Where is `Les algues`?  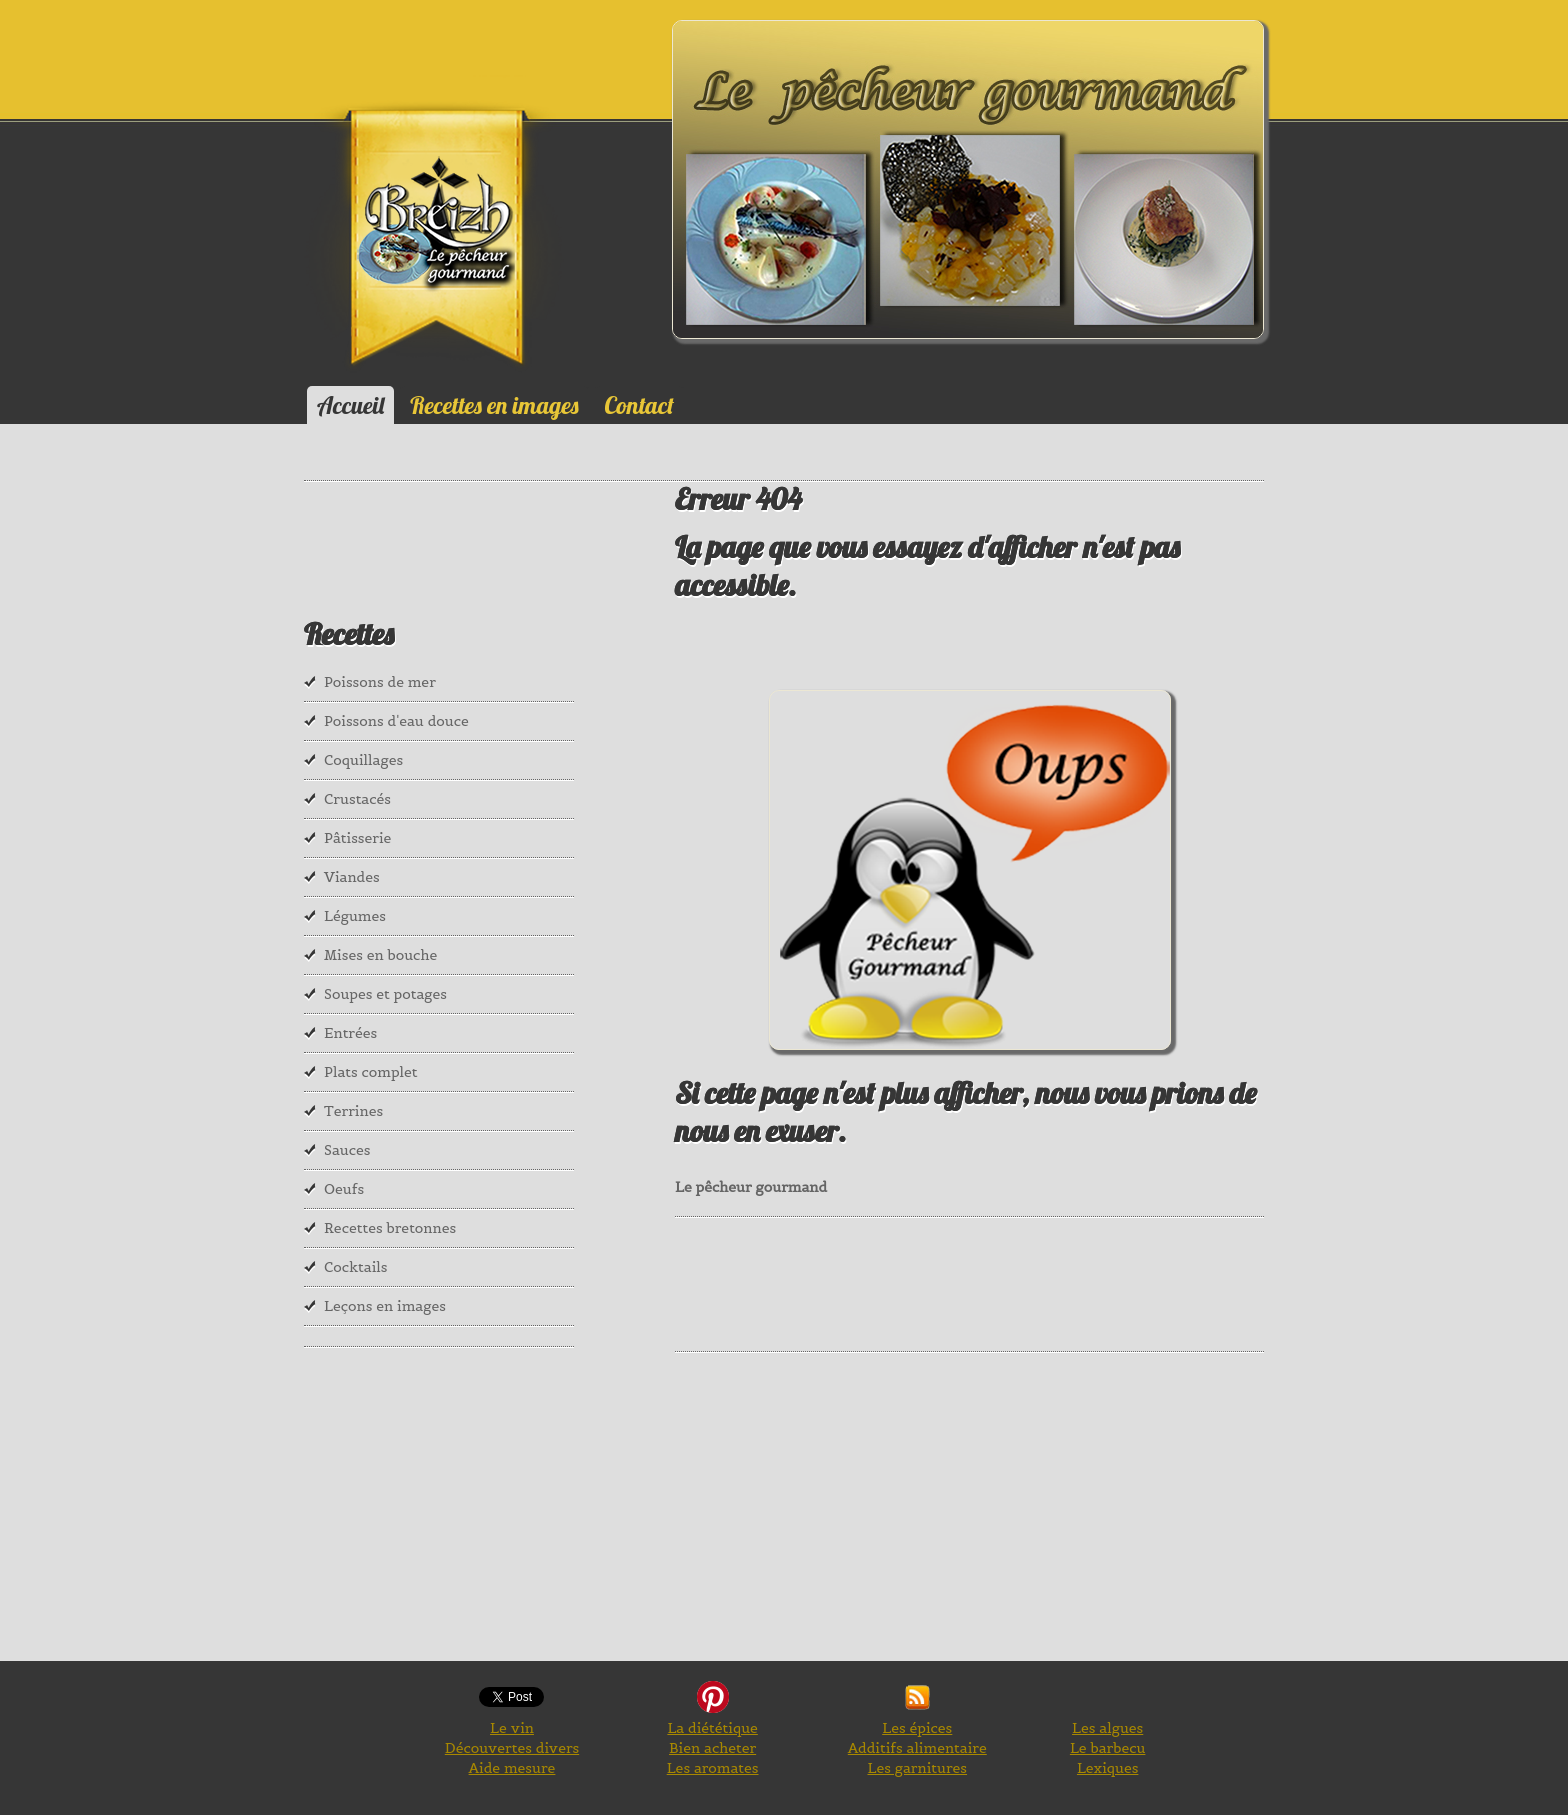
Les algues is located at coordinates (1107, 1728).